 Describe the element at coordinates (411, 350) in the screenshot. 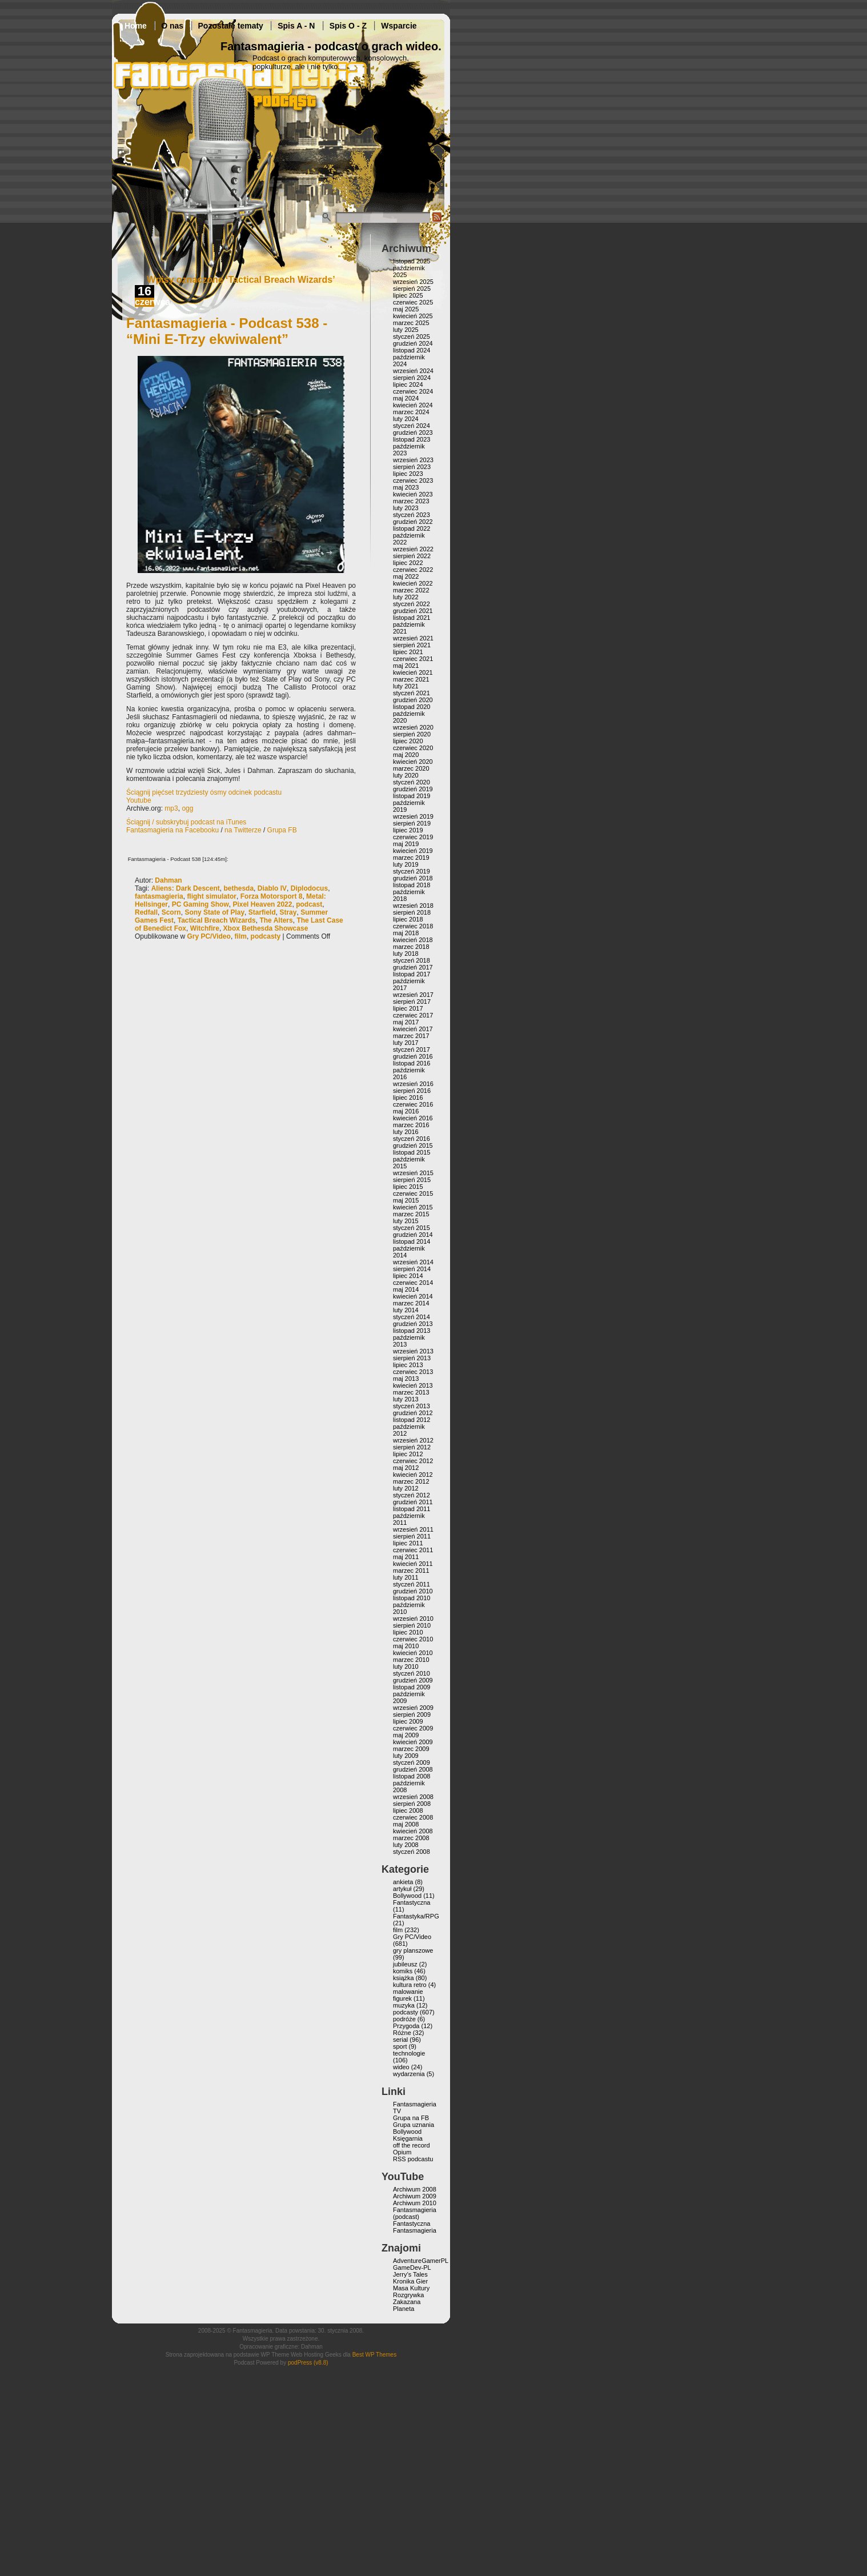

I see `listopad 2024` at that location.